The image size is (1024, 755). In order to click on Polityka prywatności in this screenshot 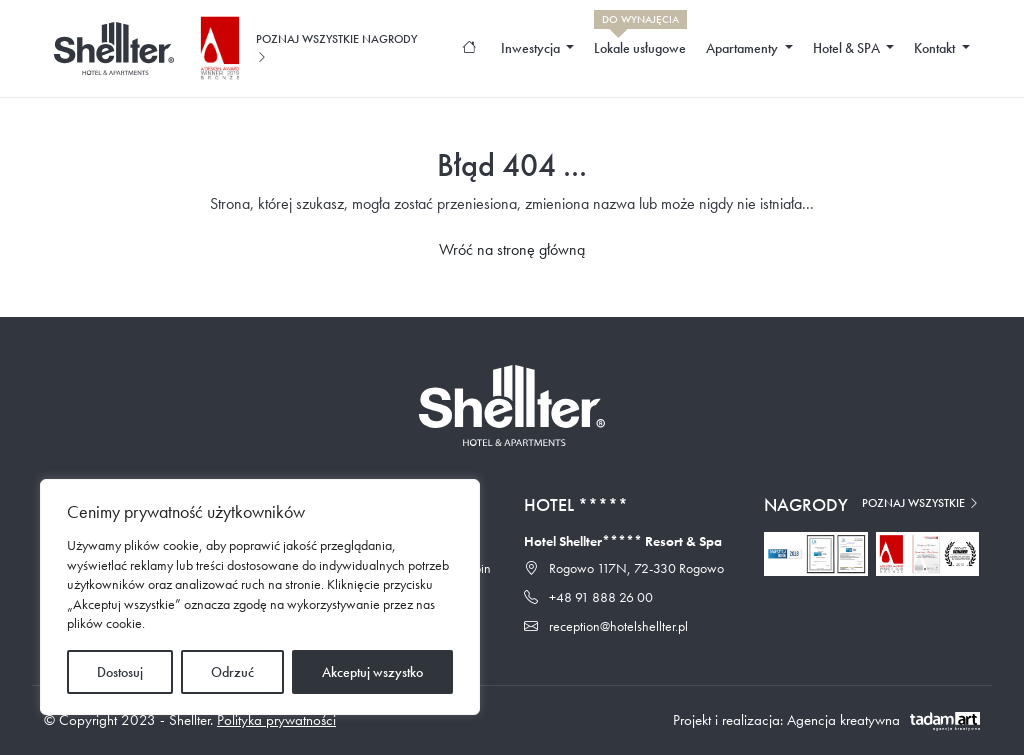, I will do `click(276, 720)`.